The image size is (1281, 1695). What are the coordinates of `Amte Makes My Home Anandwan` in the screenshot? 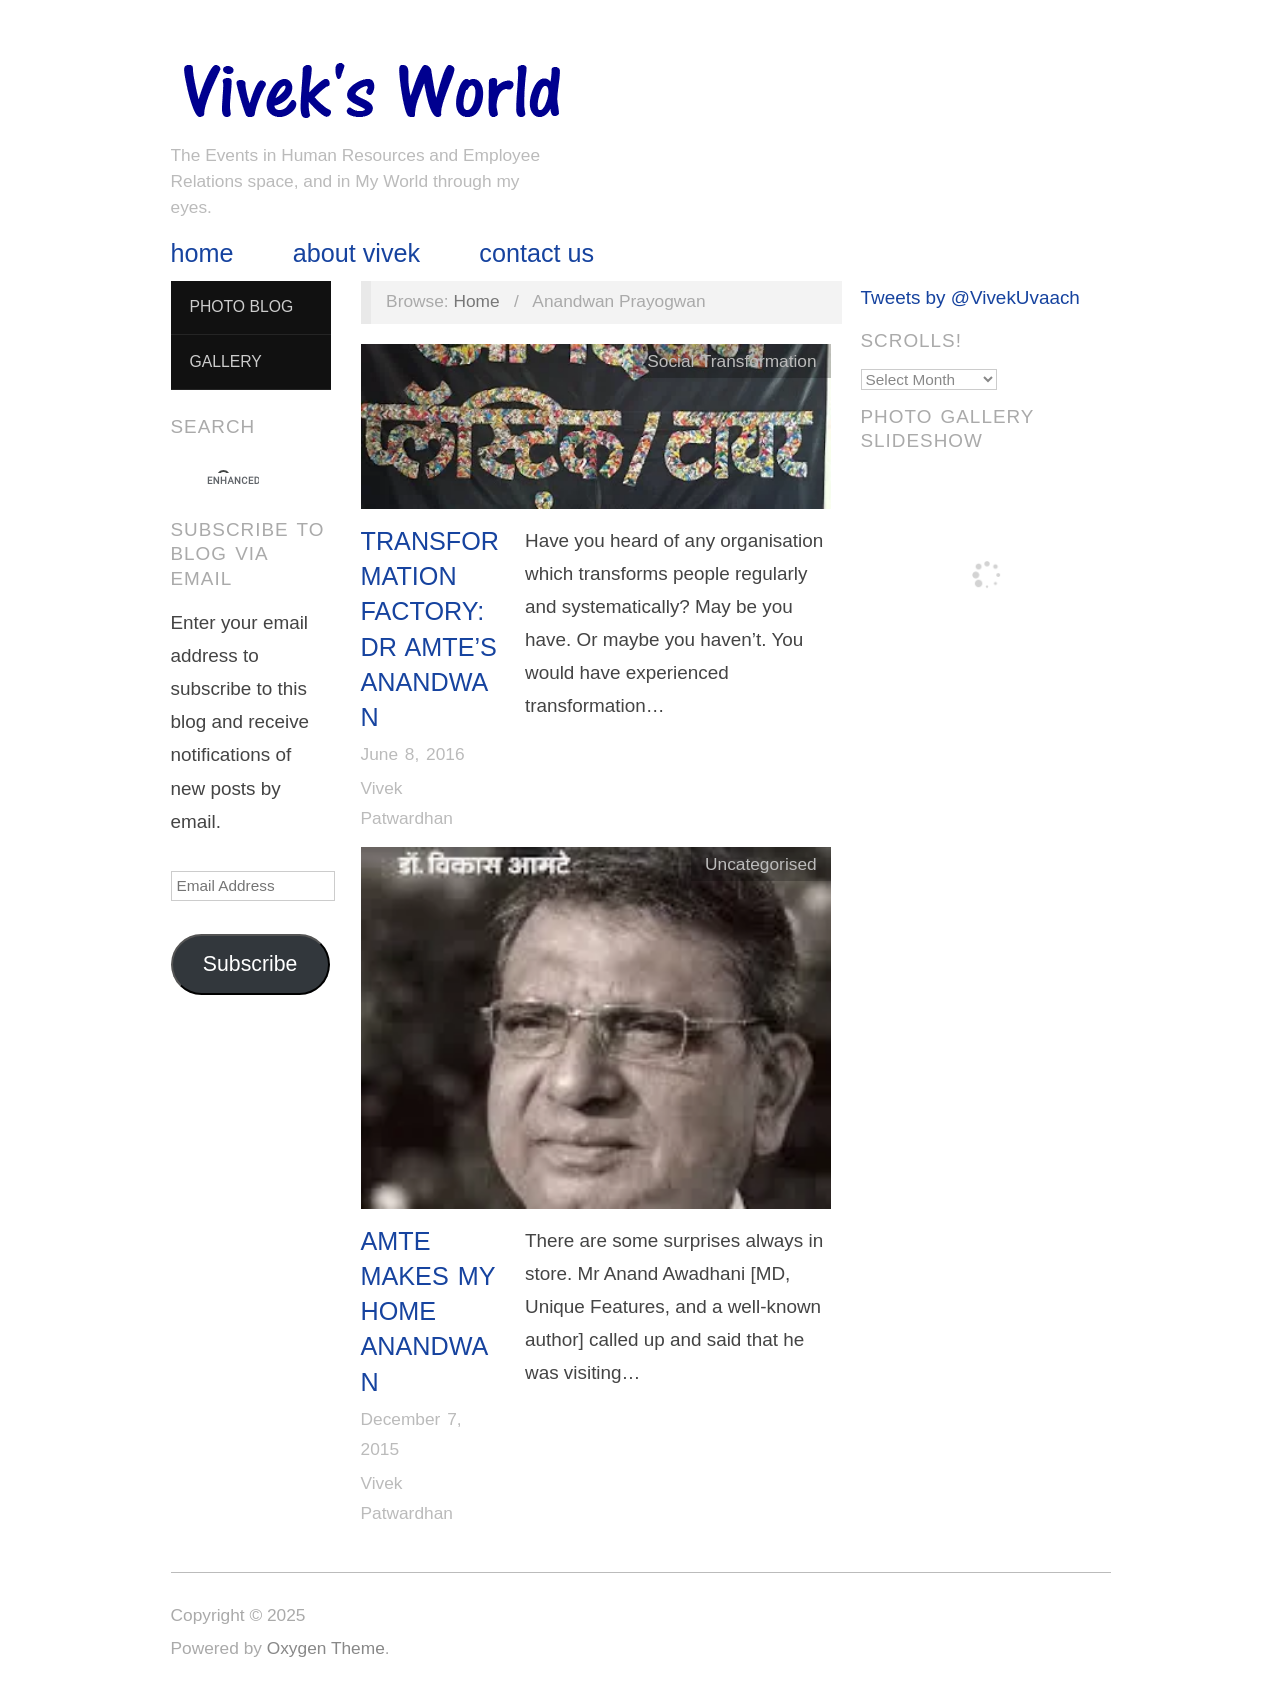 It's located at (428, 1311).